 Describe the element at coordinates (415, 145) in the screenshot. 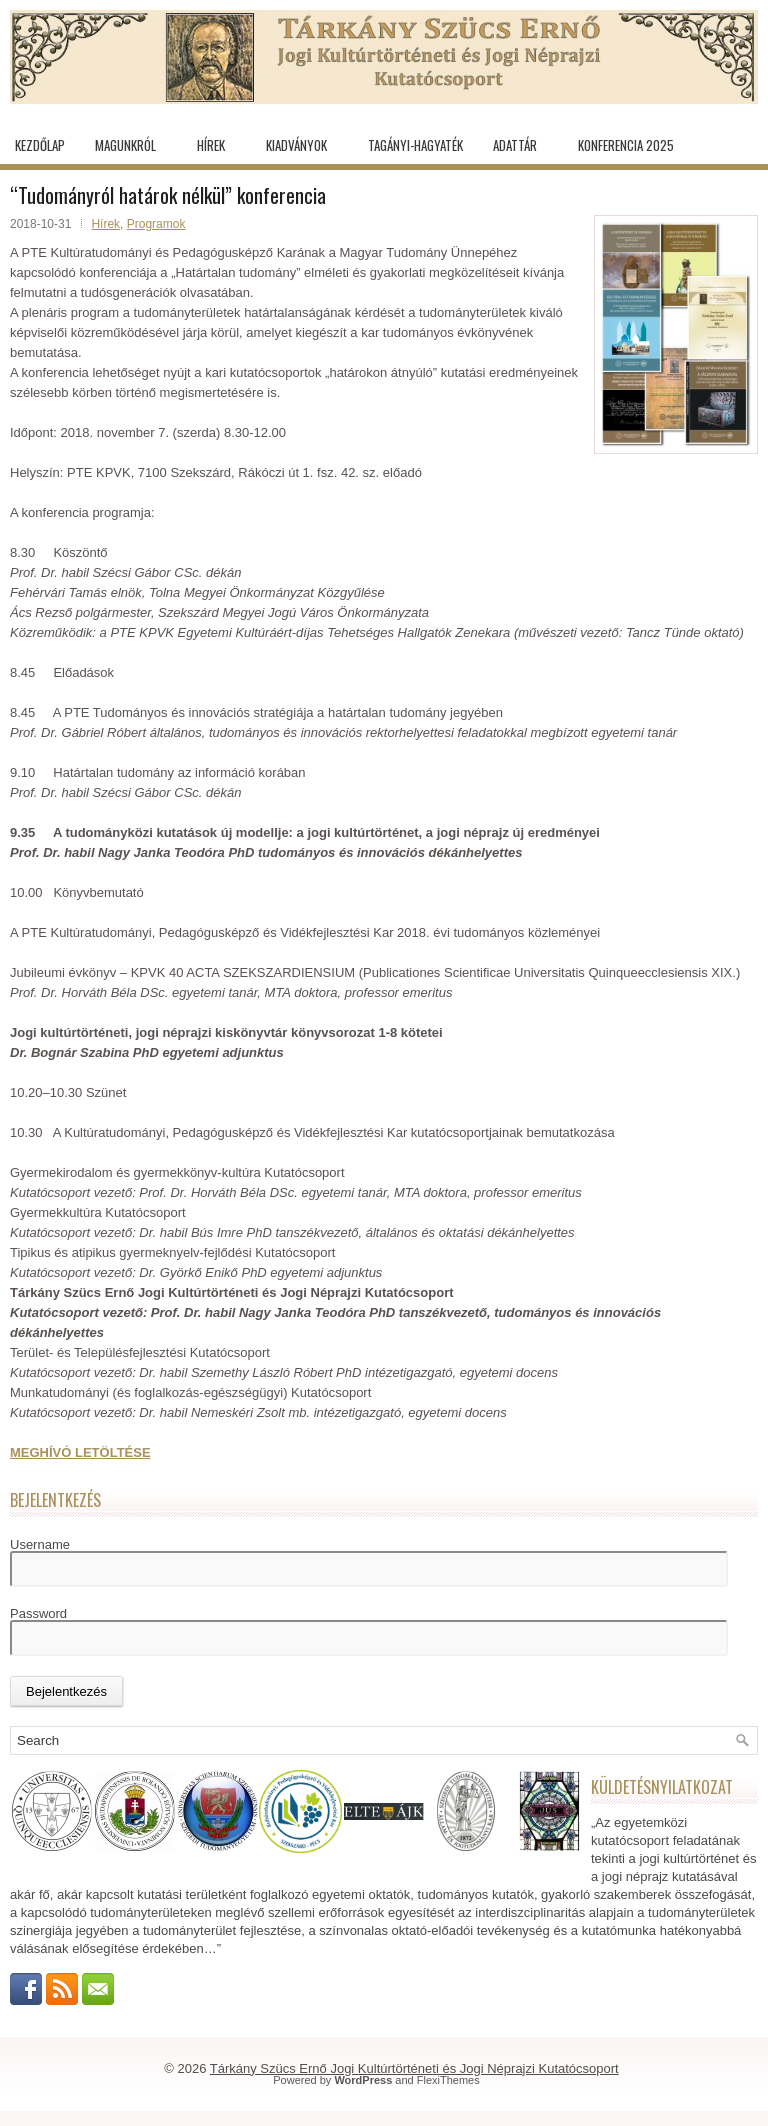

I see `Tagányi-hagyaték` at that location.